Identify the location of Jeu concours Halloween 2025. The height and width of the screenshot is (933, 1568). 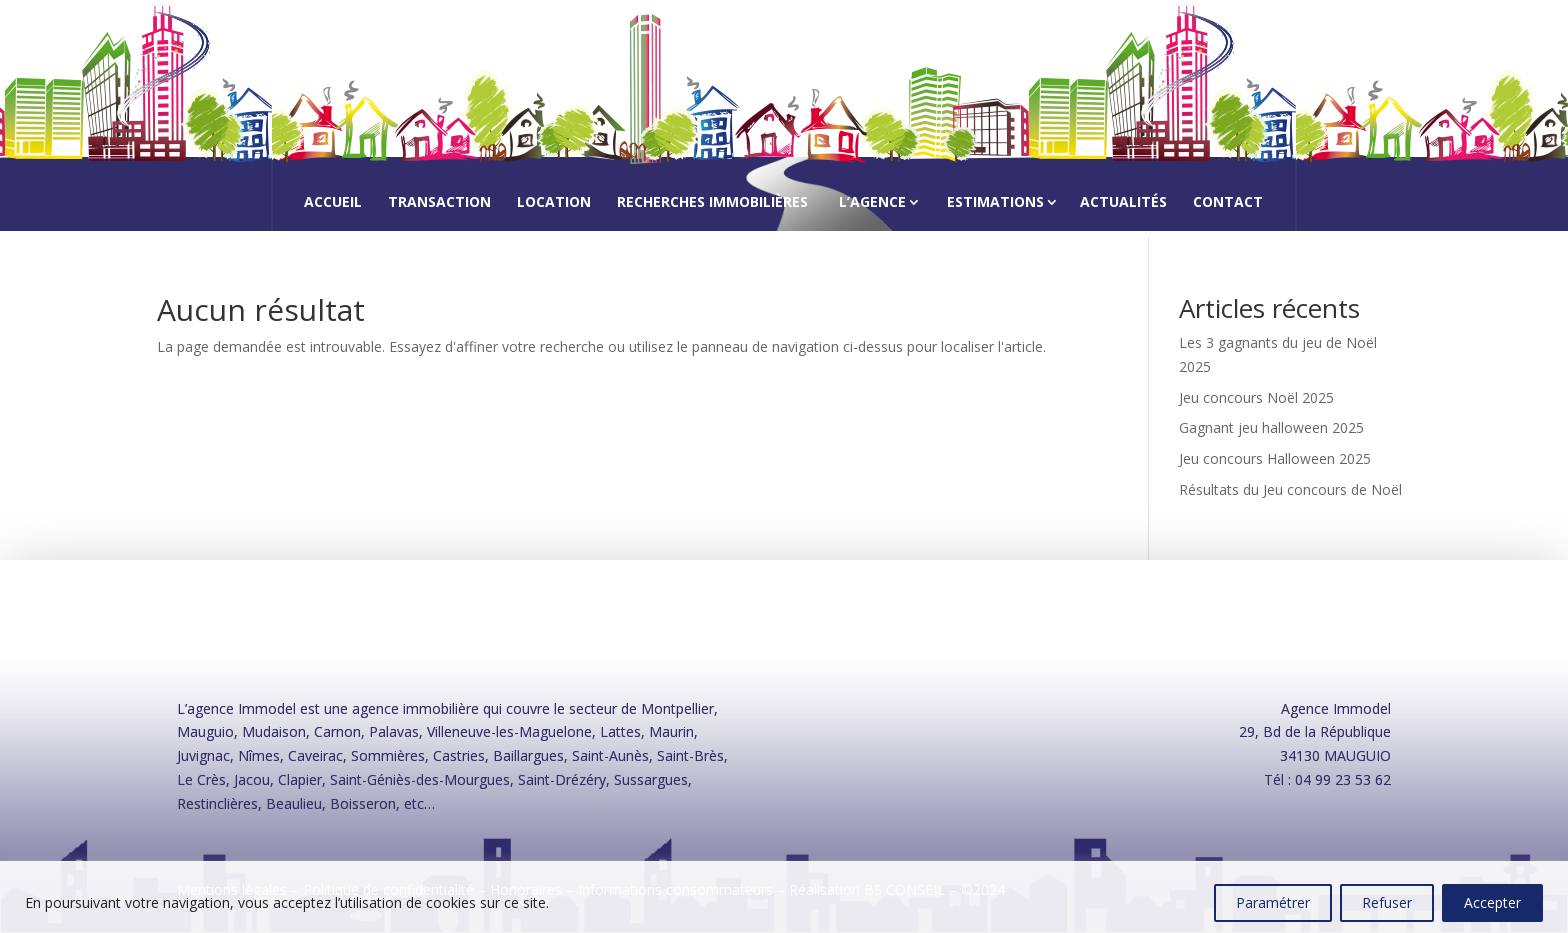
(1275, 458).